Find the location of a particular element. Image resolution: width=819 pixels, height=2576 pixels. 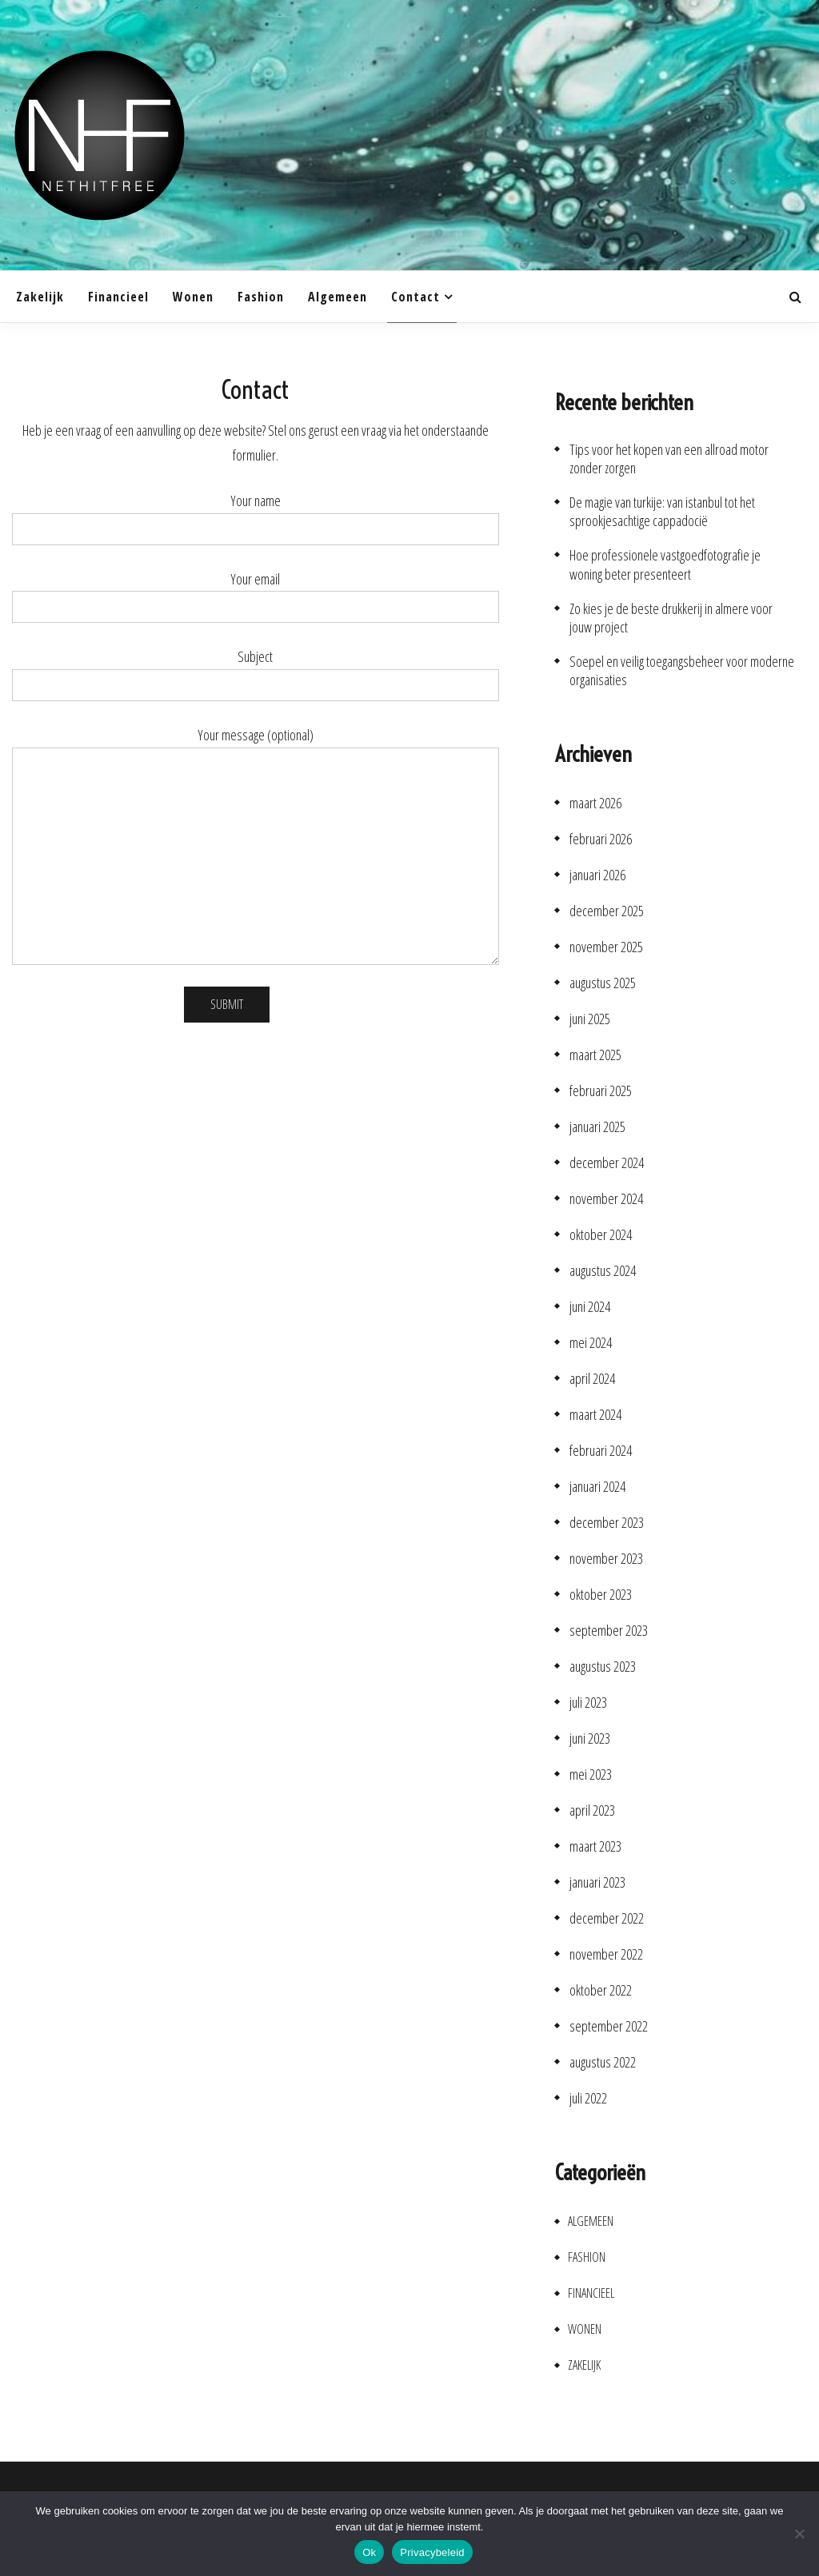

april 2023 is located at coordinates (592, 1810).